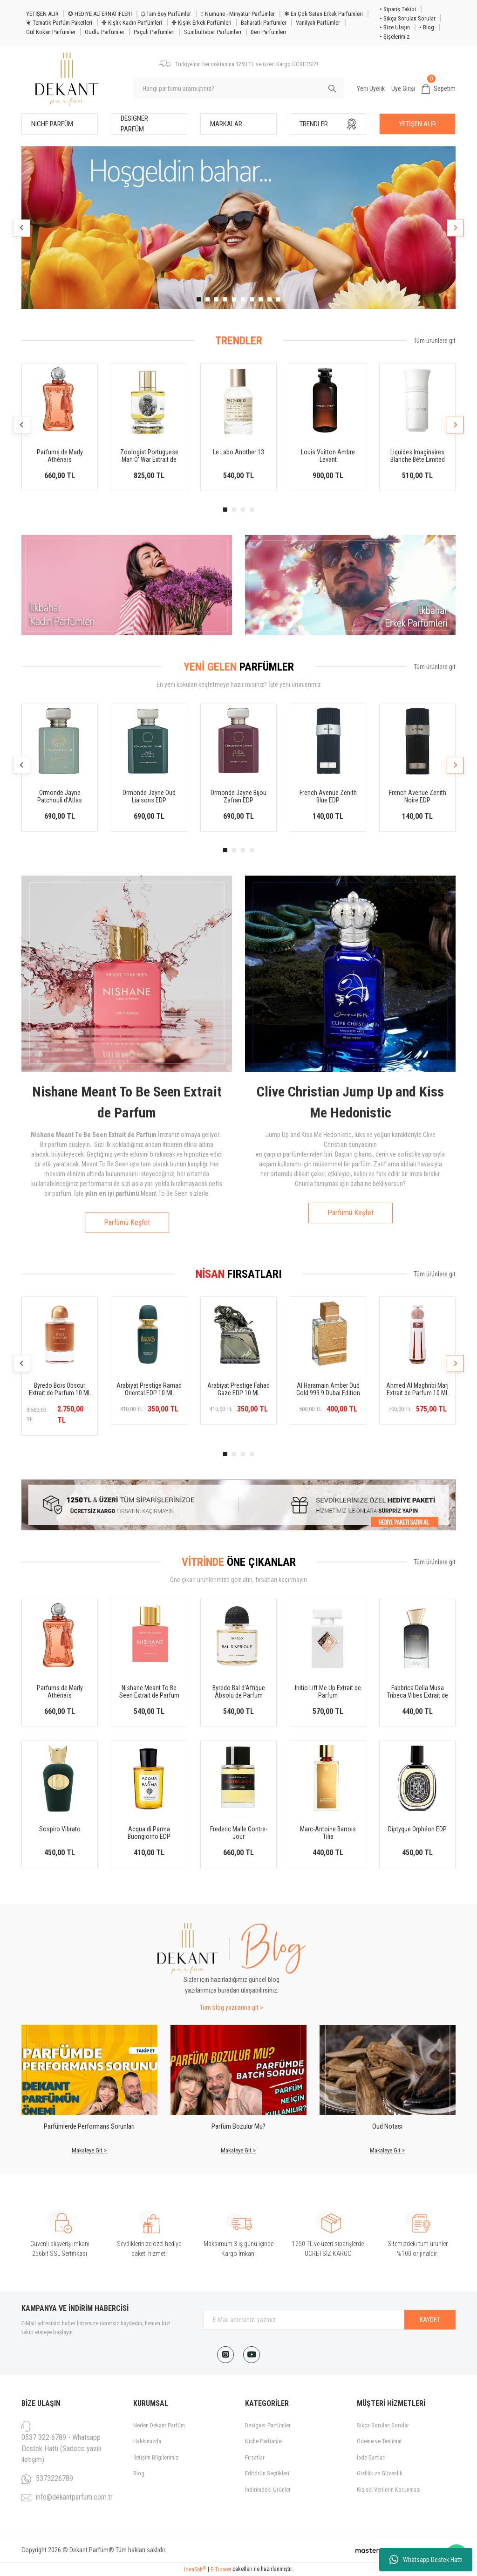 Image resolution: width=477 pixels, height=2576 pixels. What do you see at coordinates (238, 796) in the screenshot?
I see `Ormonde Jayne Bijou Zafran EDP` at bounding box center [238, 796].